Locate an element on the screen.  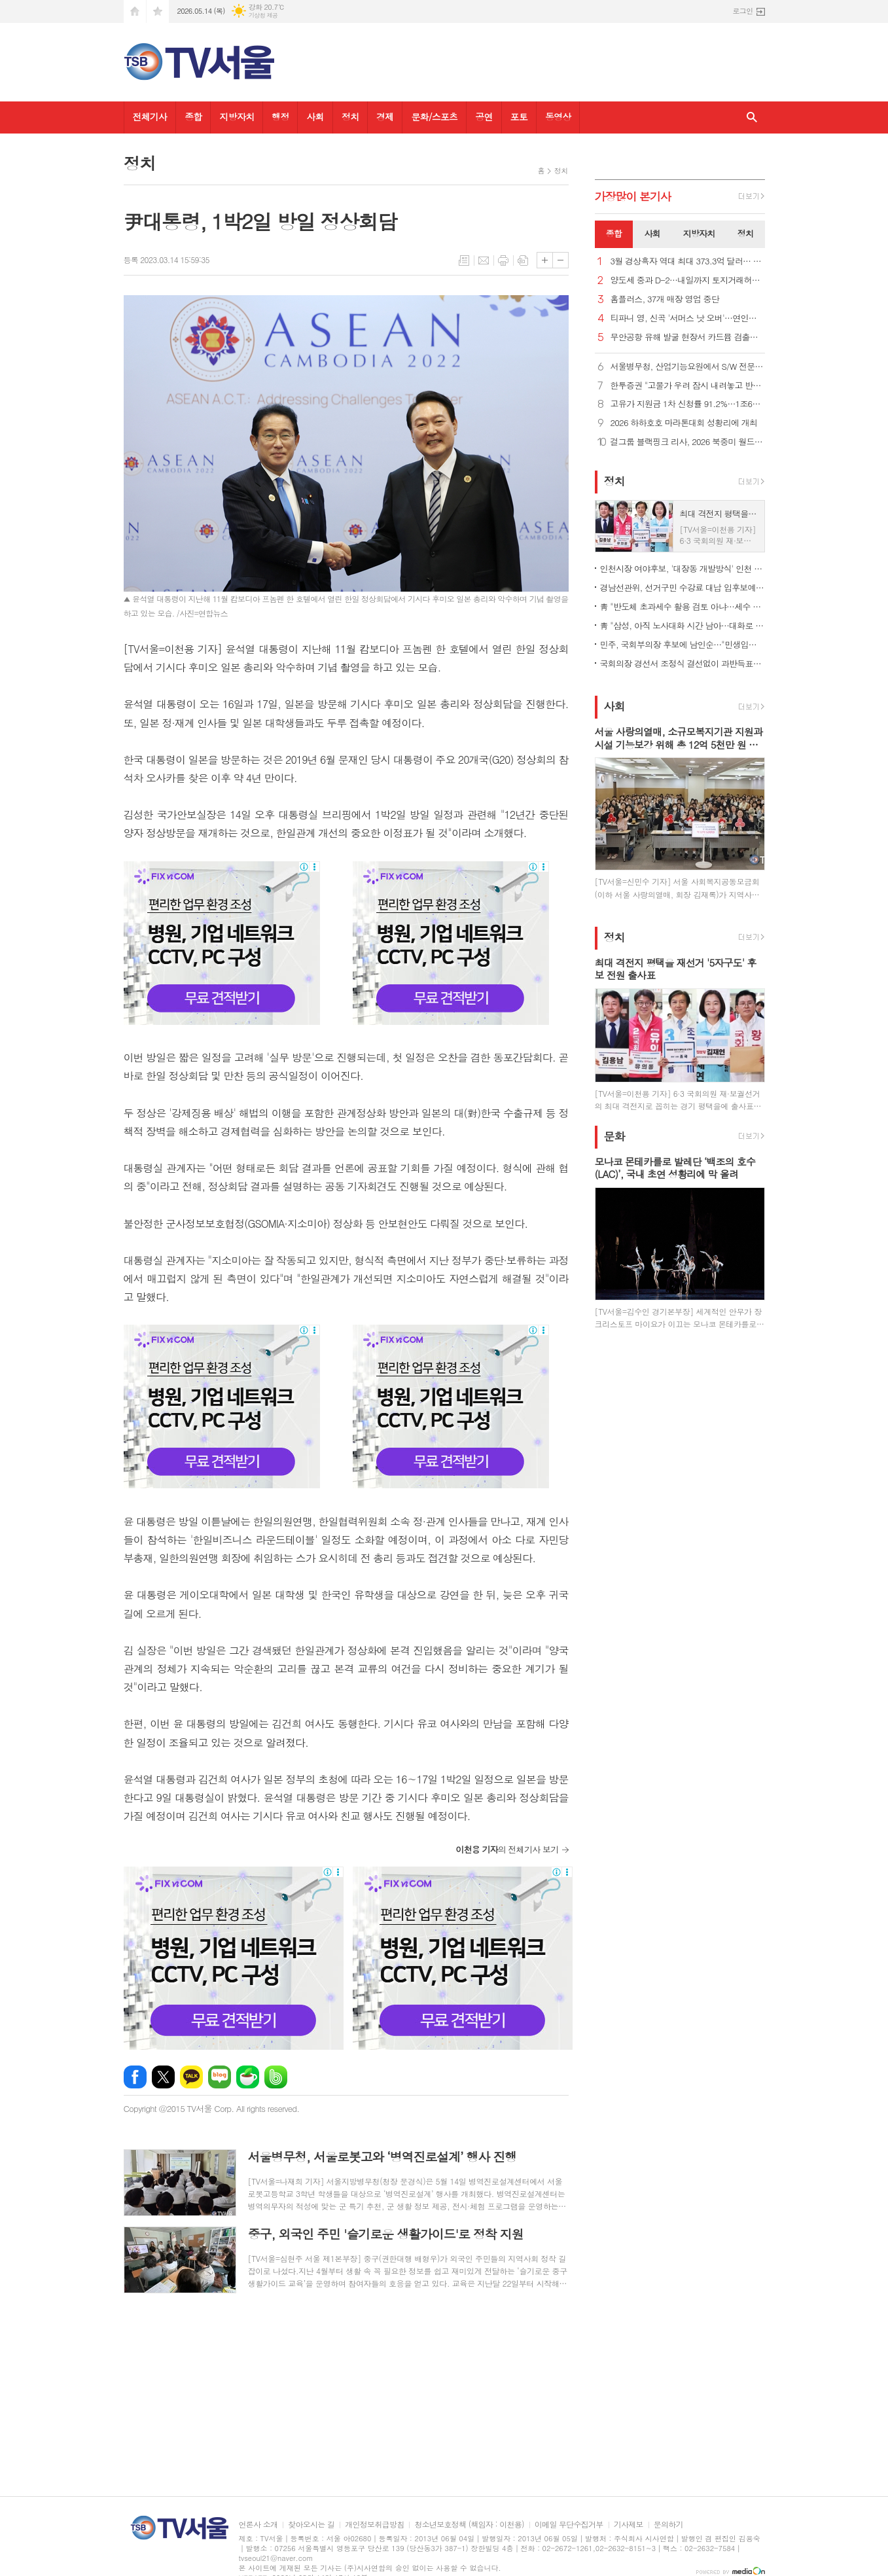
[tab] is located at coordinates (614, 234).